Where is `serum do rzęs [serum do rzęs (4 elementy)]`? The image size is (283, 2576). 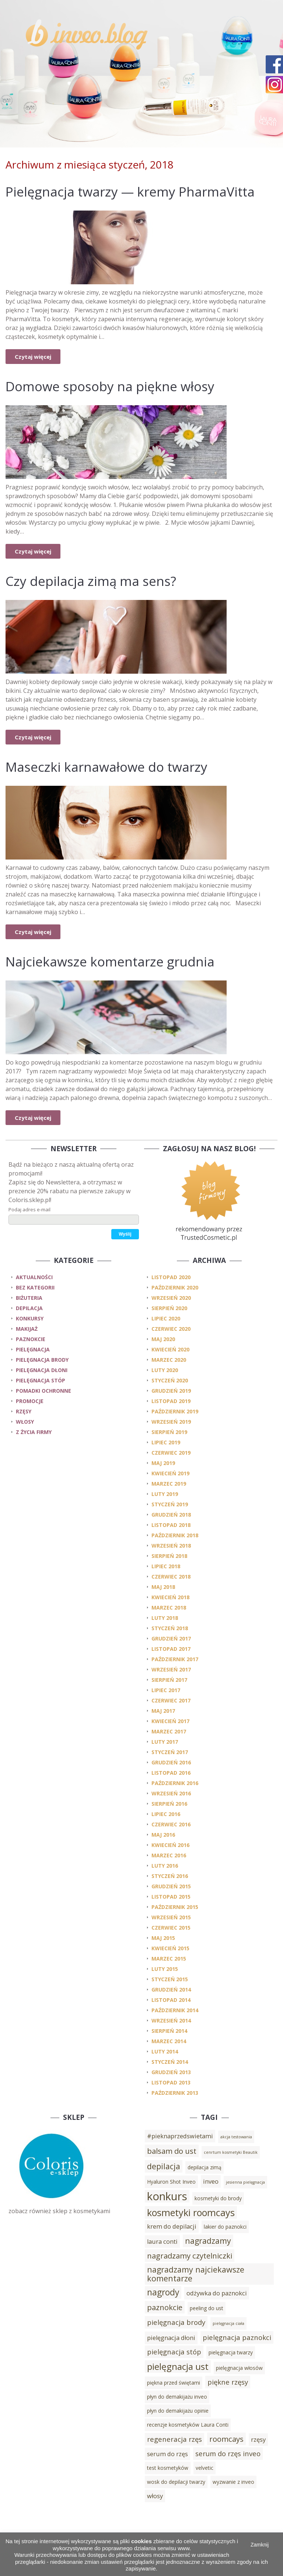
serum do rzęs [serum do rzęs (4 elementy)] is located at coordinates (167, 2454).